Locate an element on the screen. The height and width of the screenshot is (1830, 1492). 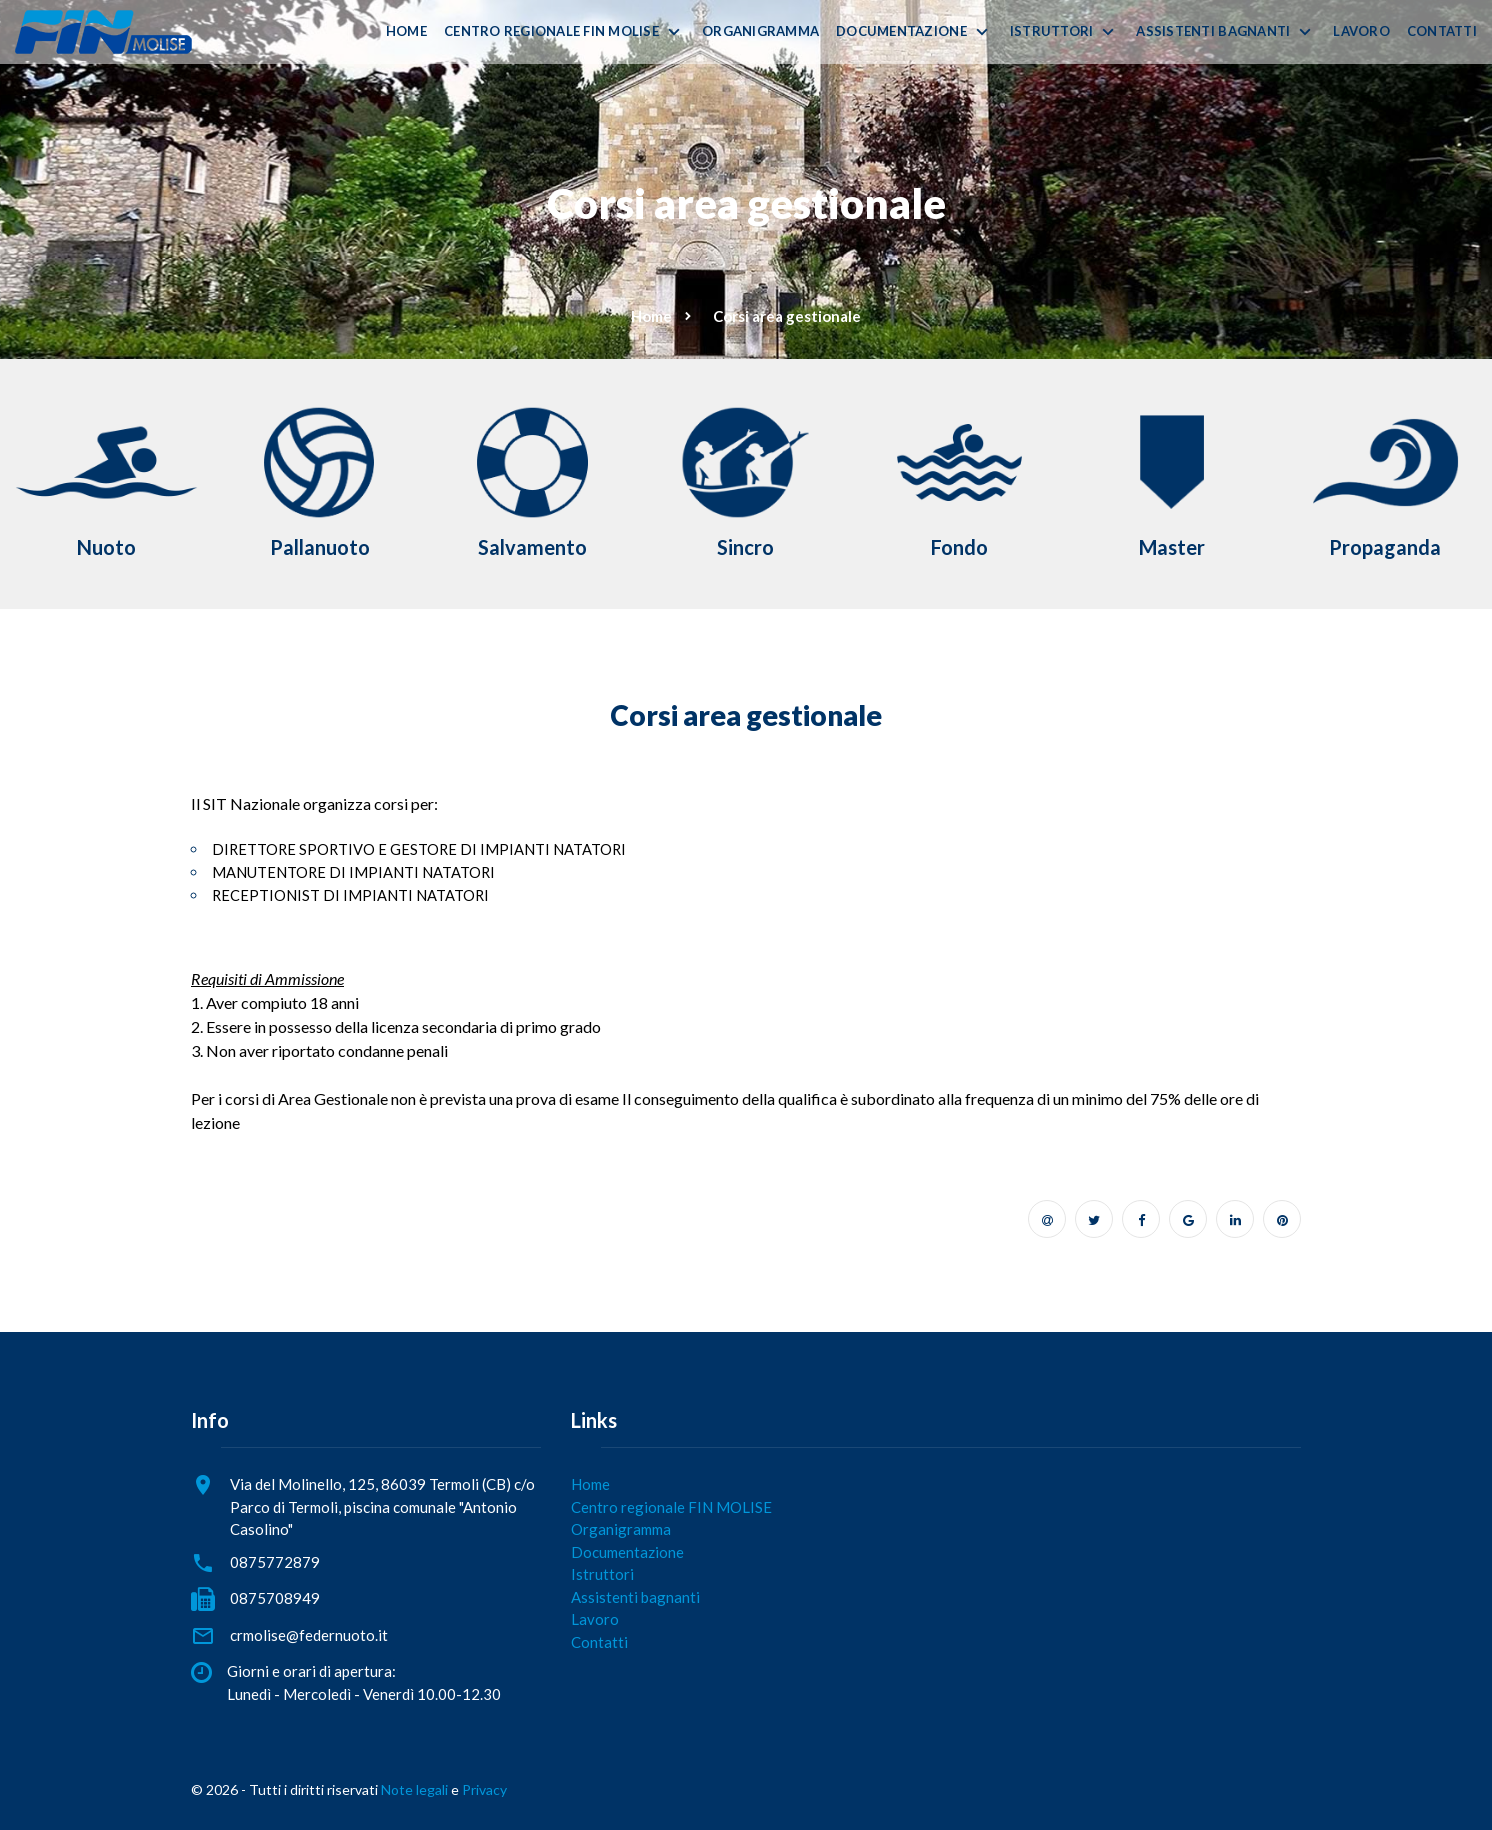
Privacy is located at coordinates (484, 1789).